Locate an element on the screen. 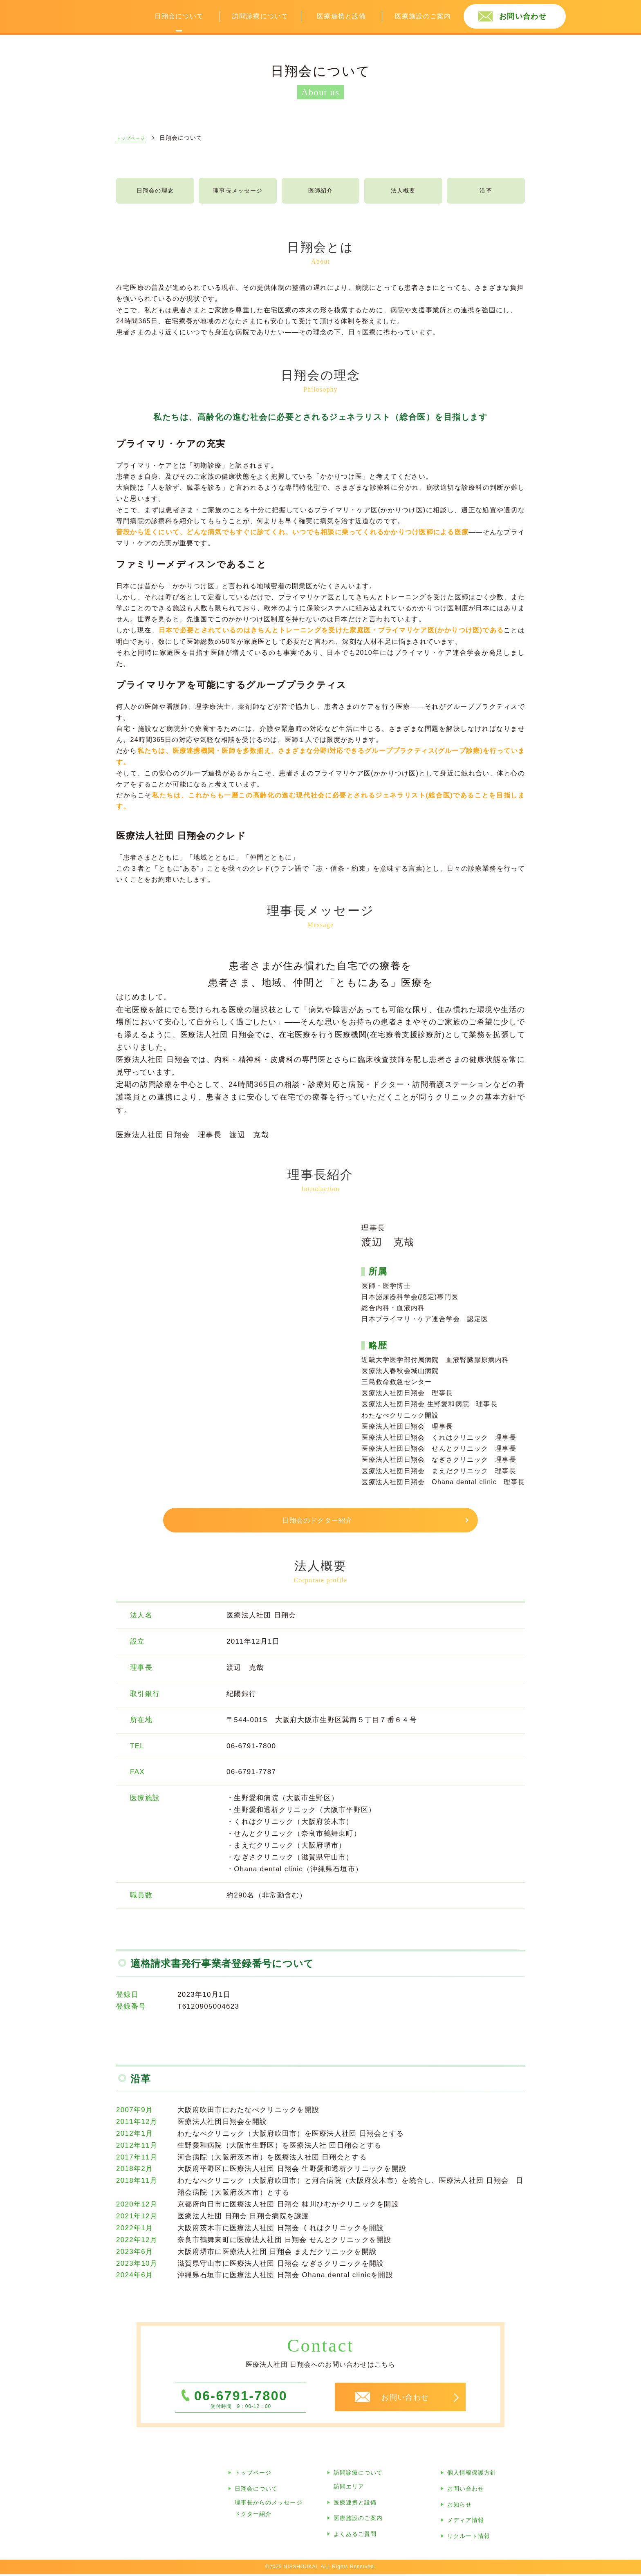 The image size is (641, 2576). 日翔会について is located at coordinates (179, 16).